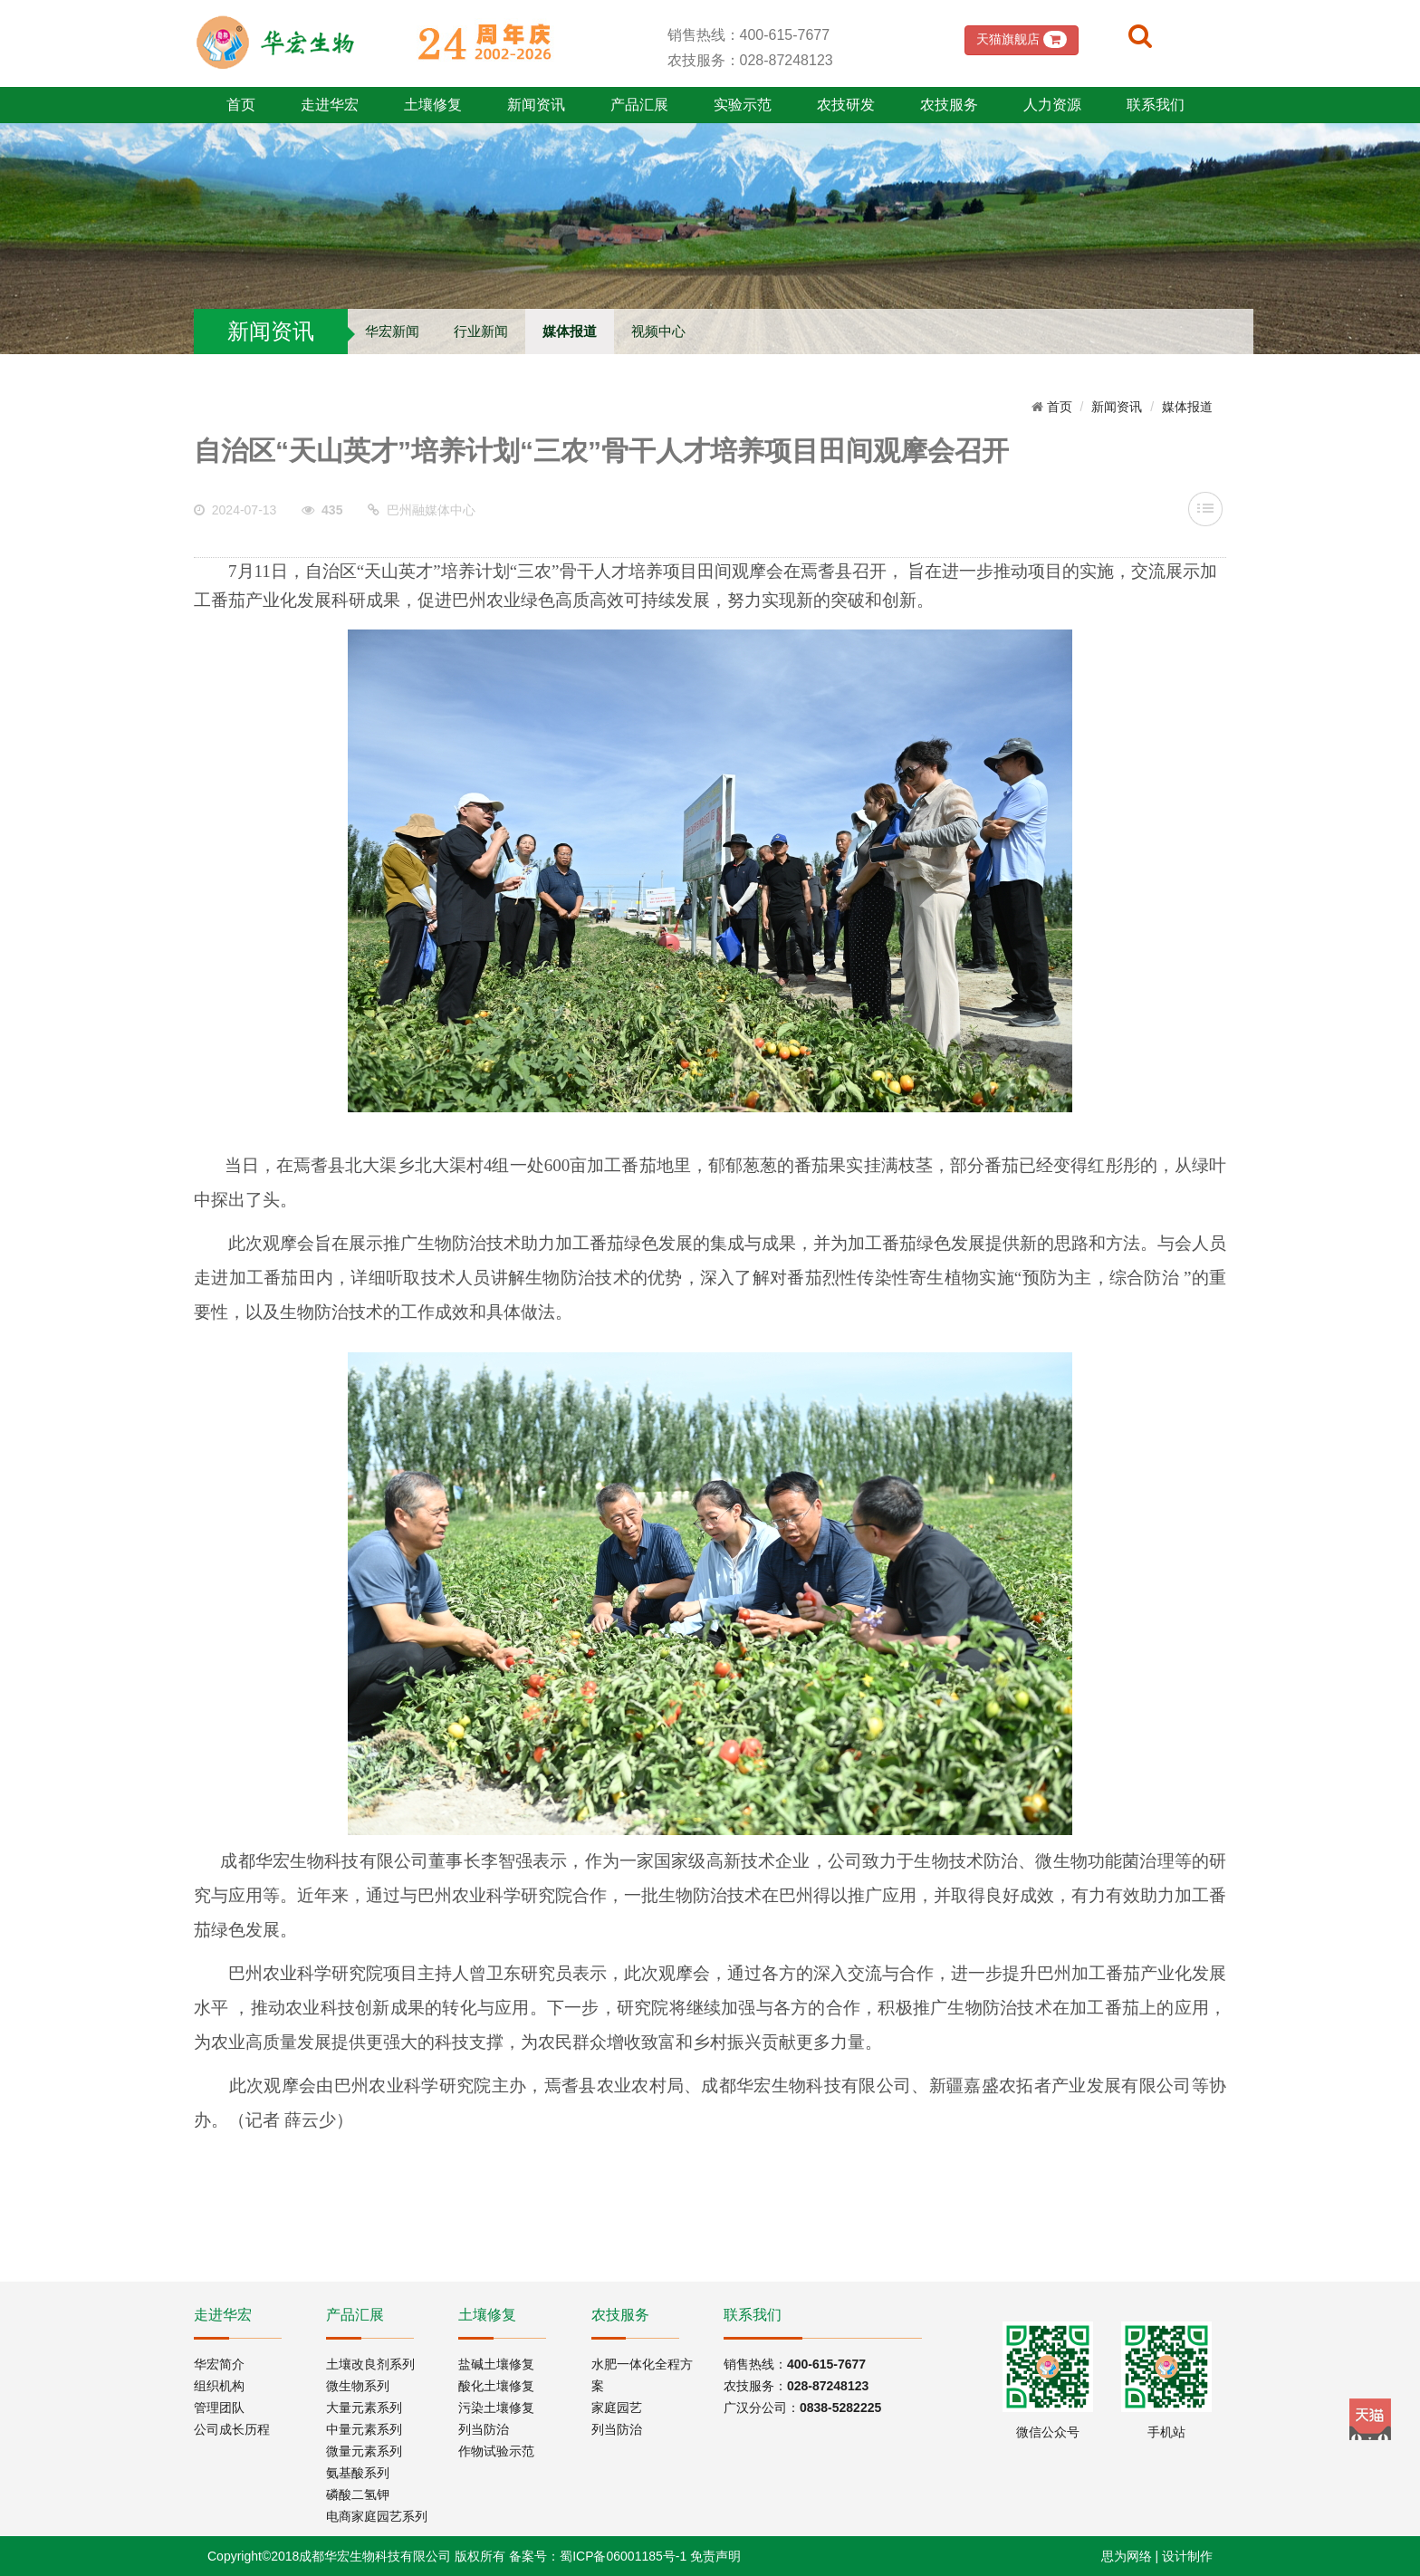  What do you see at coordinates (392, 331) in the screenshot?
I see `华宏新闻` at bounding box center [392, 331].